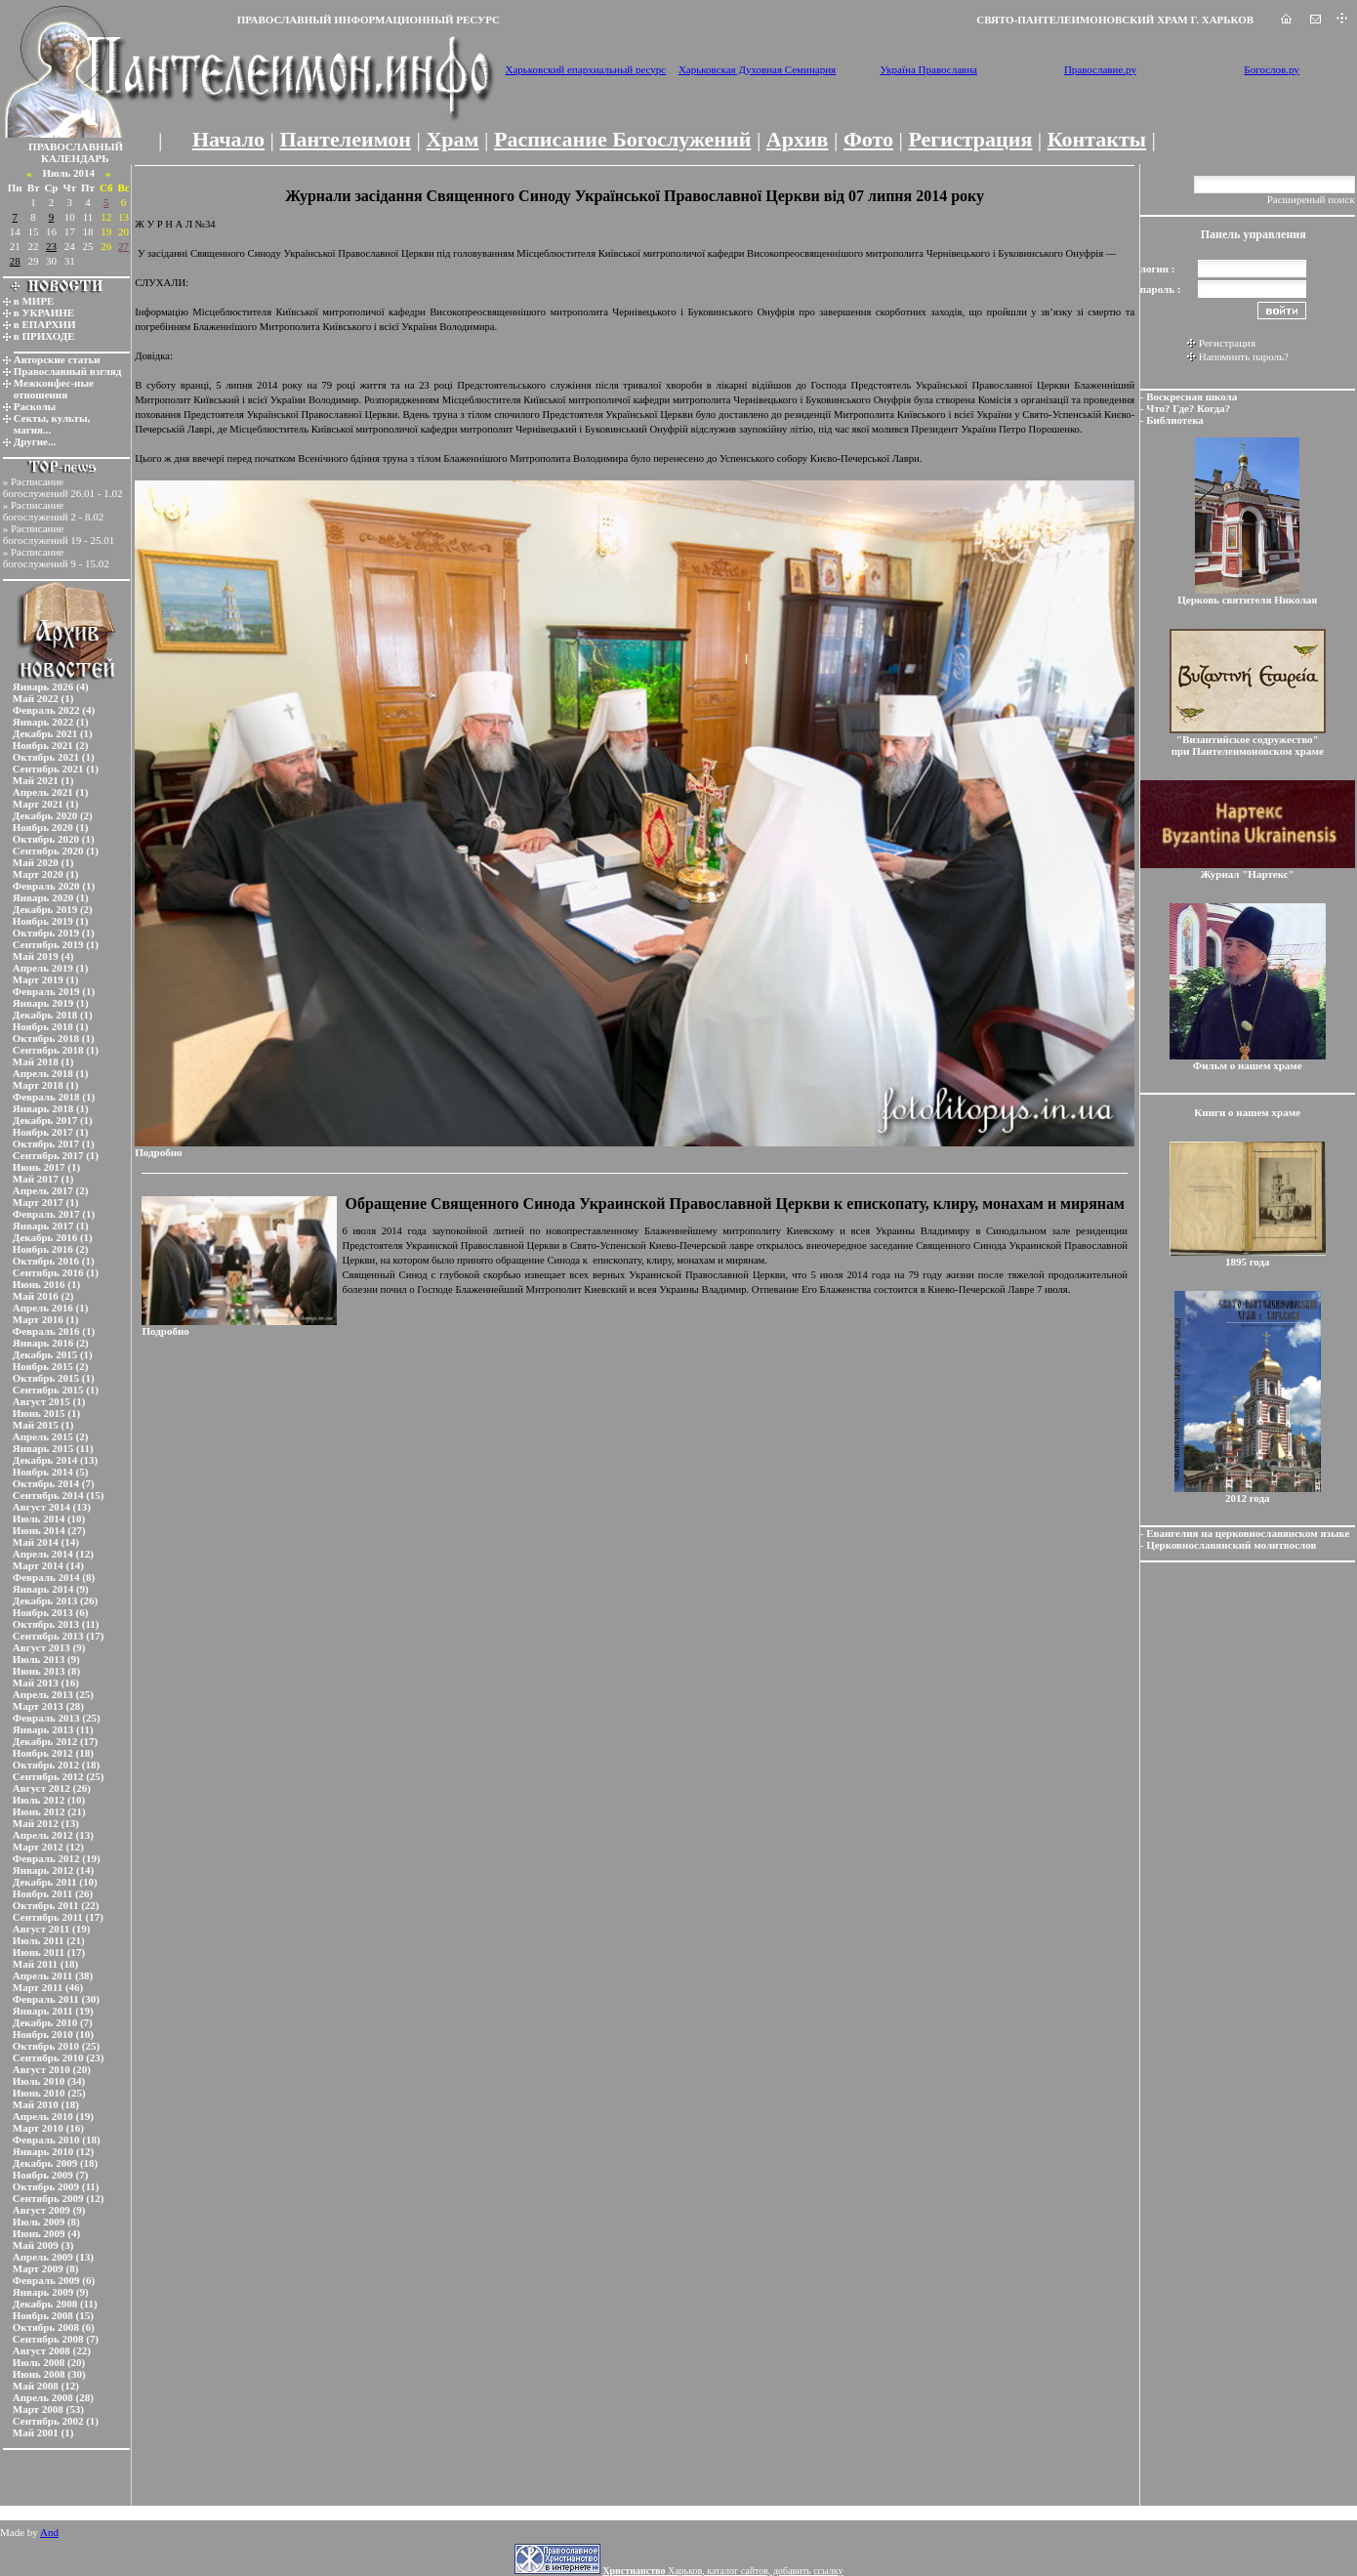  What do you see at coordinates (75, 158) in the screenshot?
I see `КАЛЕНДАРЬ` at bounding box center [75, 158].